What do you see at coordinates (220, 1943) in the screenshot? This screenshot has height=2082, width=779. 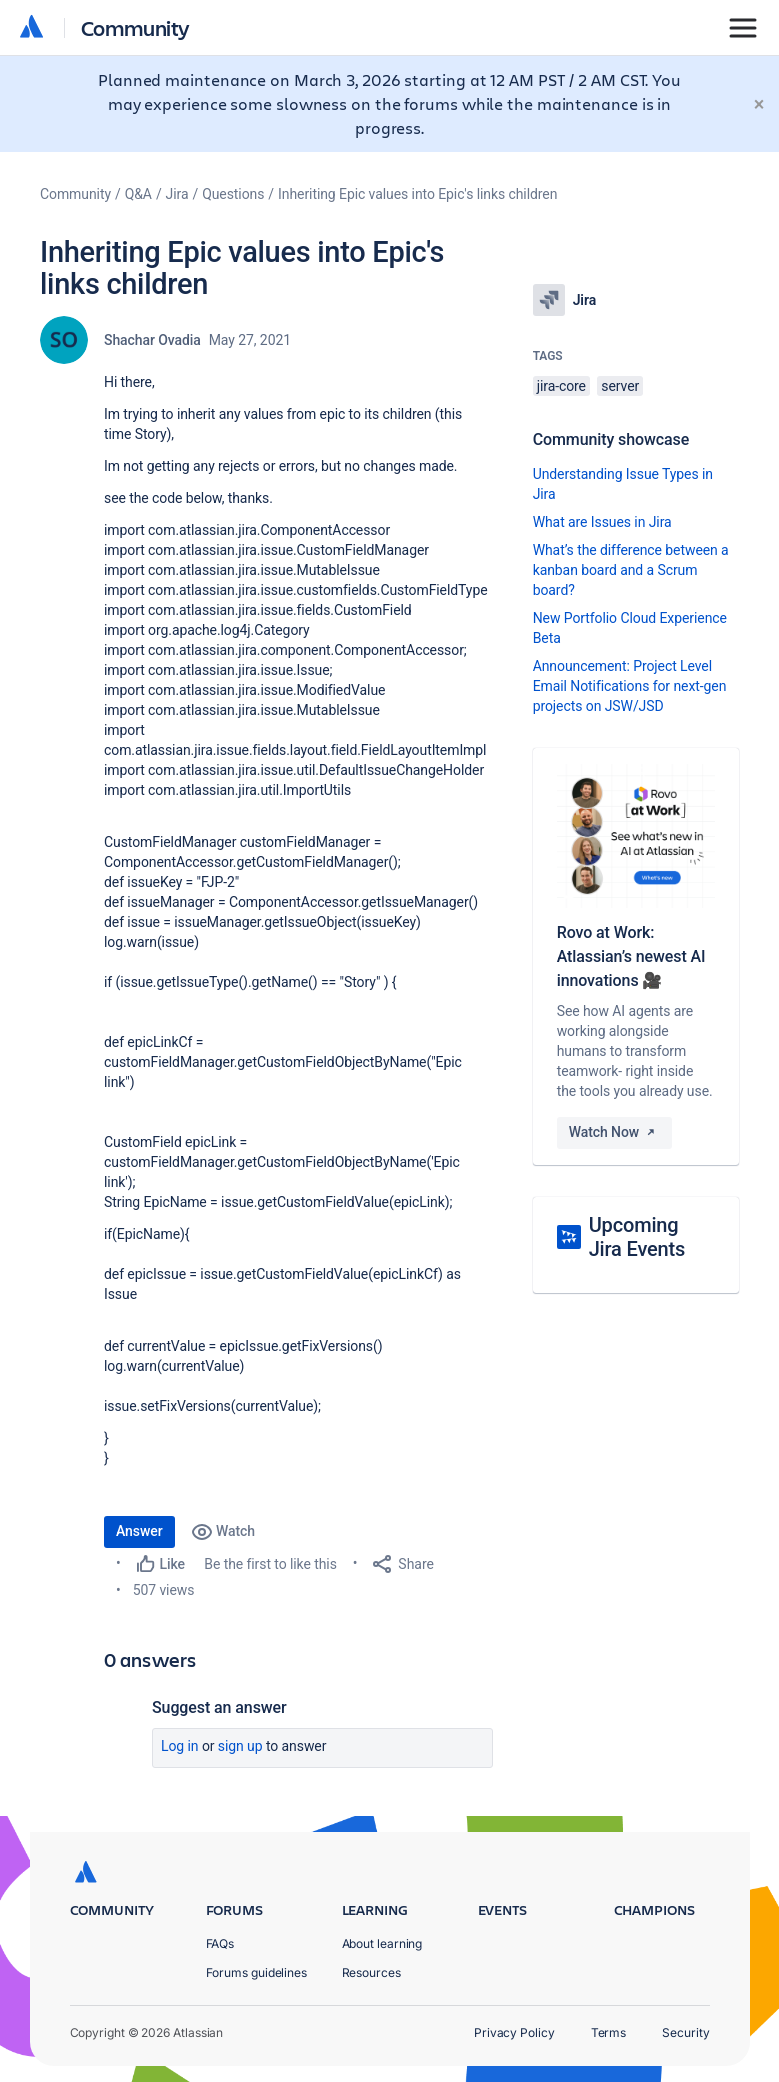 I see `FAQs` at bounding box center [220, 1943].